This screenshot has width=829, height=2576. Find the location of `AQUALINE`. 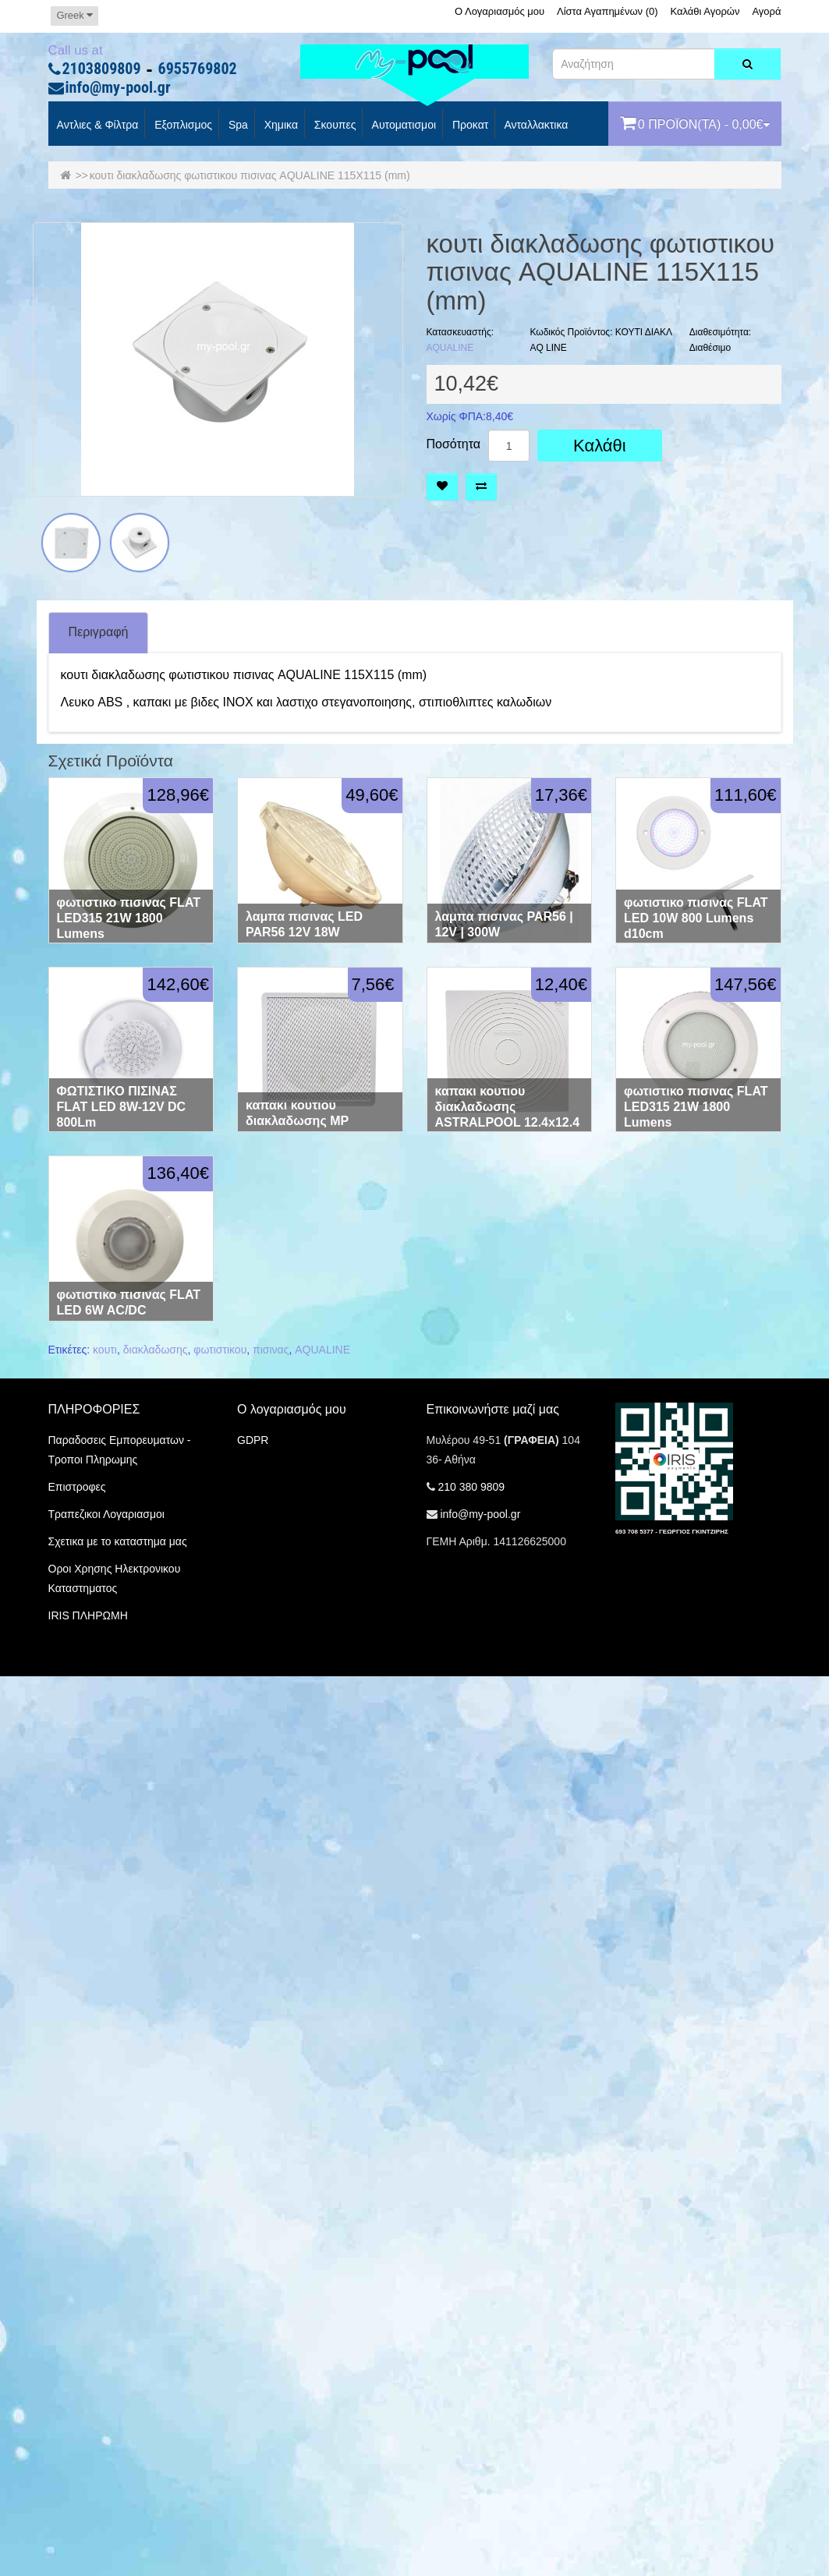

AQUALINE is located at coordinates (450, 347).